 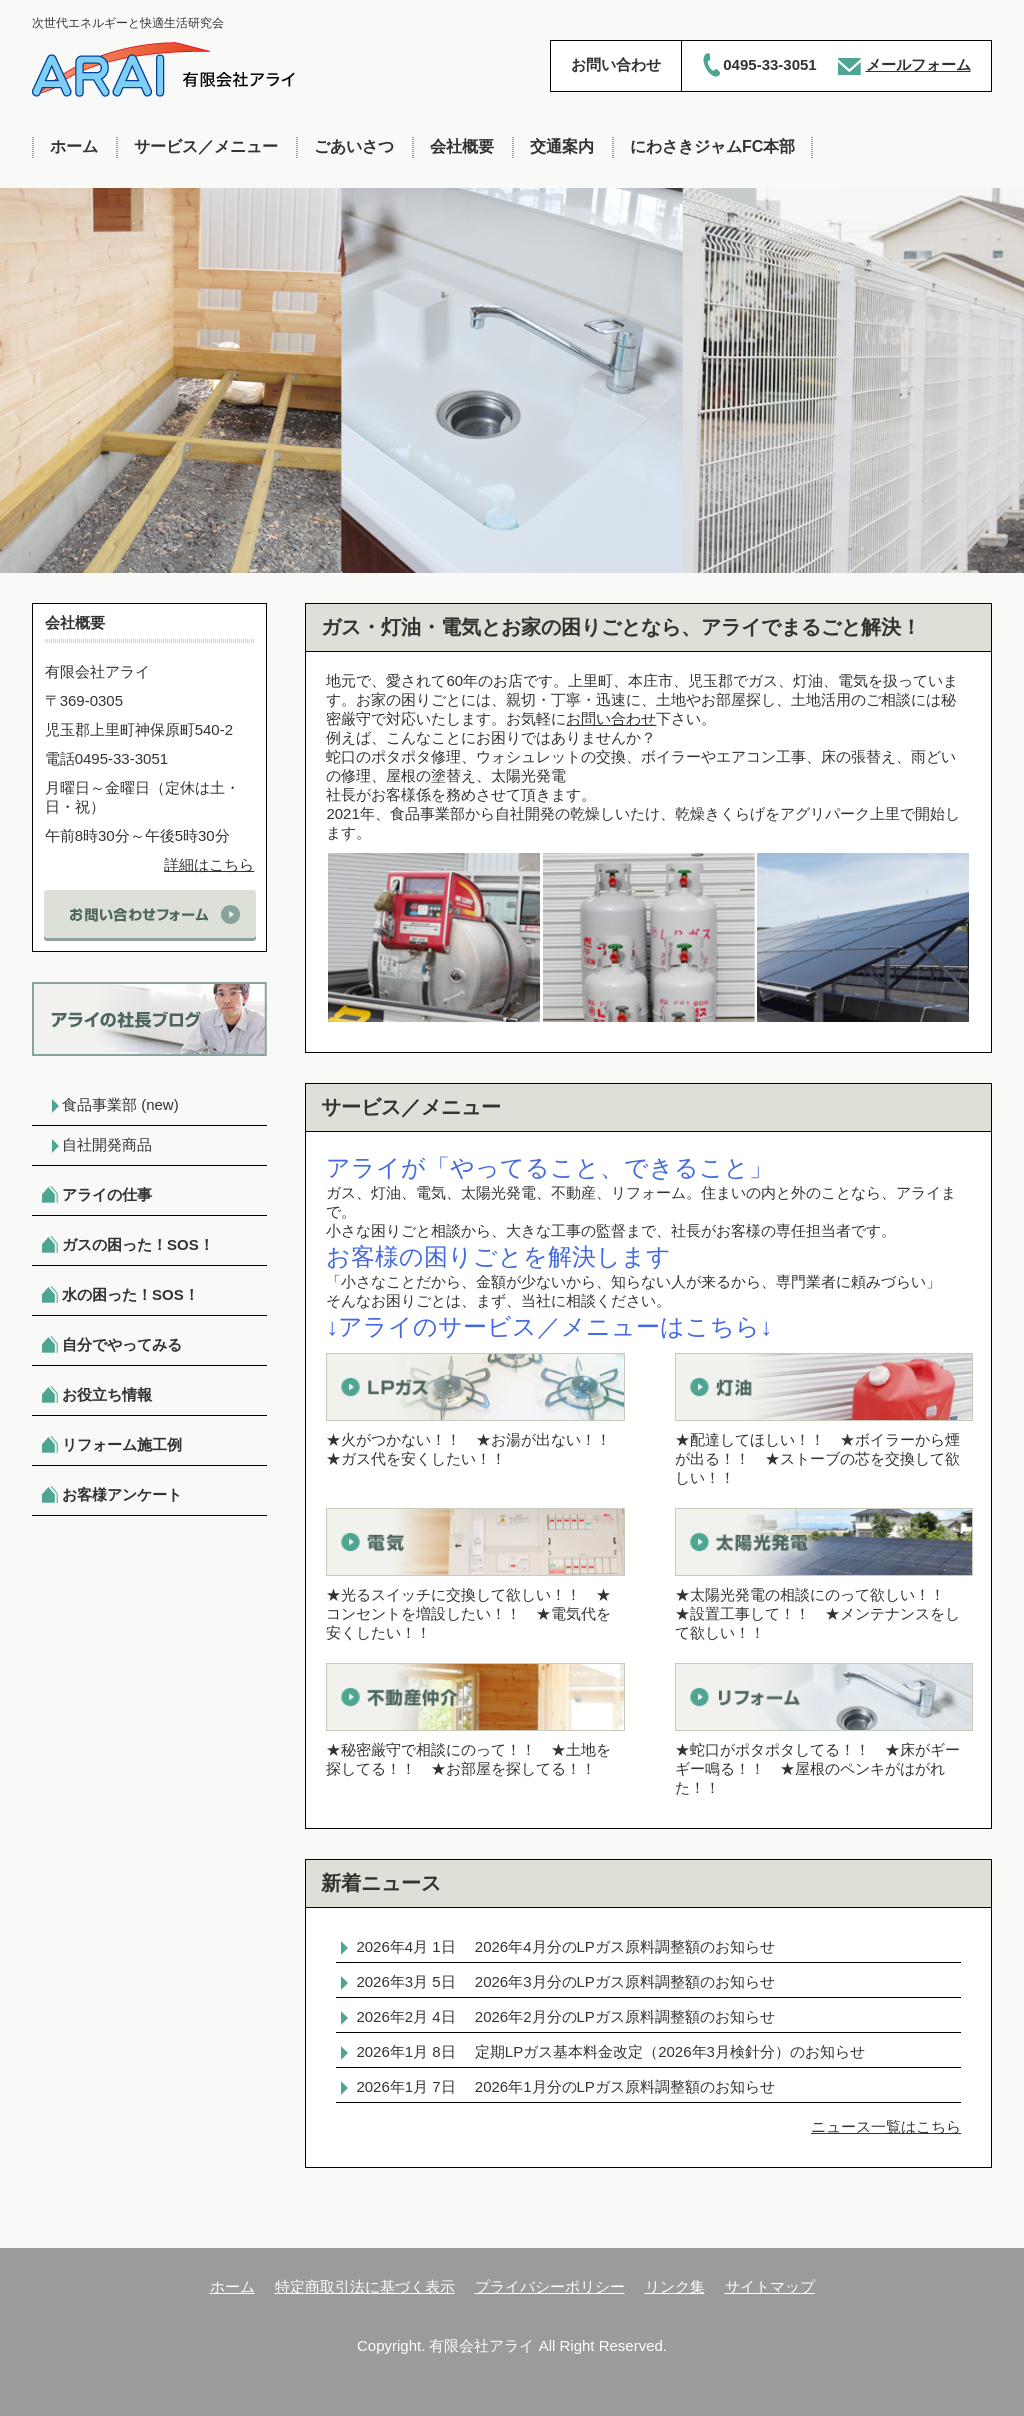 What do you see at coordinates (562, 146) in the screenshot?
I see `交通案内` at bounding box center [562, 146].